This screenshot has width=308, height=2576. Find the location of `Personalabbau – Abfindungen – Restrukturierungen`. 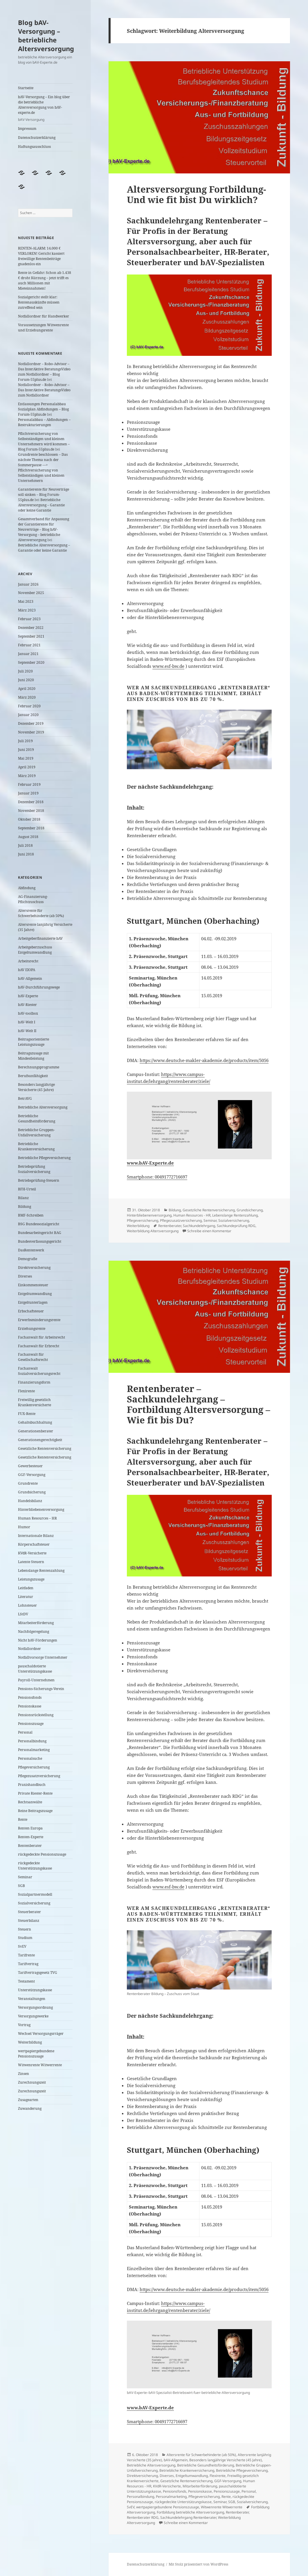

Personalabbau – Abfindungen – Restrukturierungen is located at coordinates (44, 422).